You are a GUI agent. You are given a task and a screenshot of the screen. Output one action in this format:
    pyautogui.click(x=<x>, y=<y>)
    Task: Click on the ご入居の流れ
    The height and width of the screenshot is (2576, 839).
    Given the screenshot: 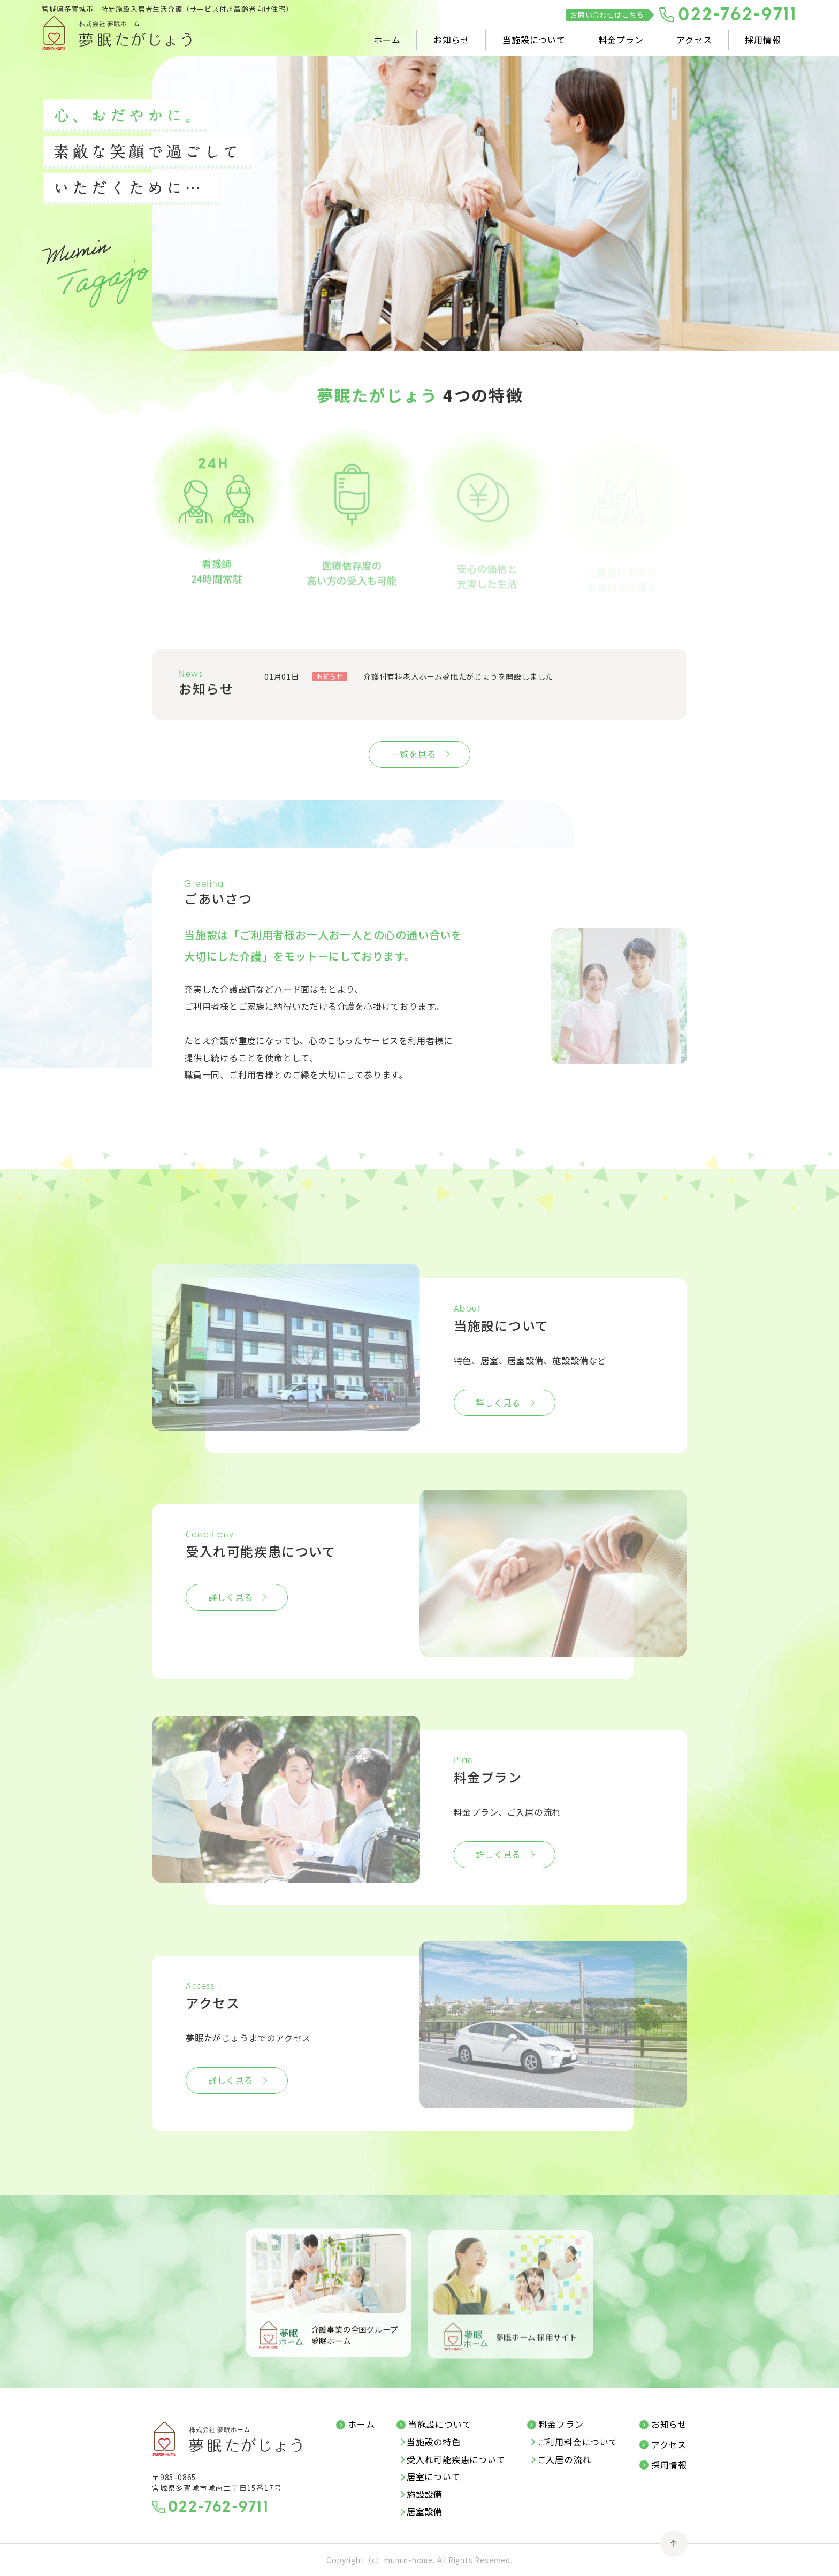 What is the action you would take?
    pyautogui.click(x=564, y=2460)
    